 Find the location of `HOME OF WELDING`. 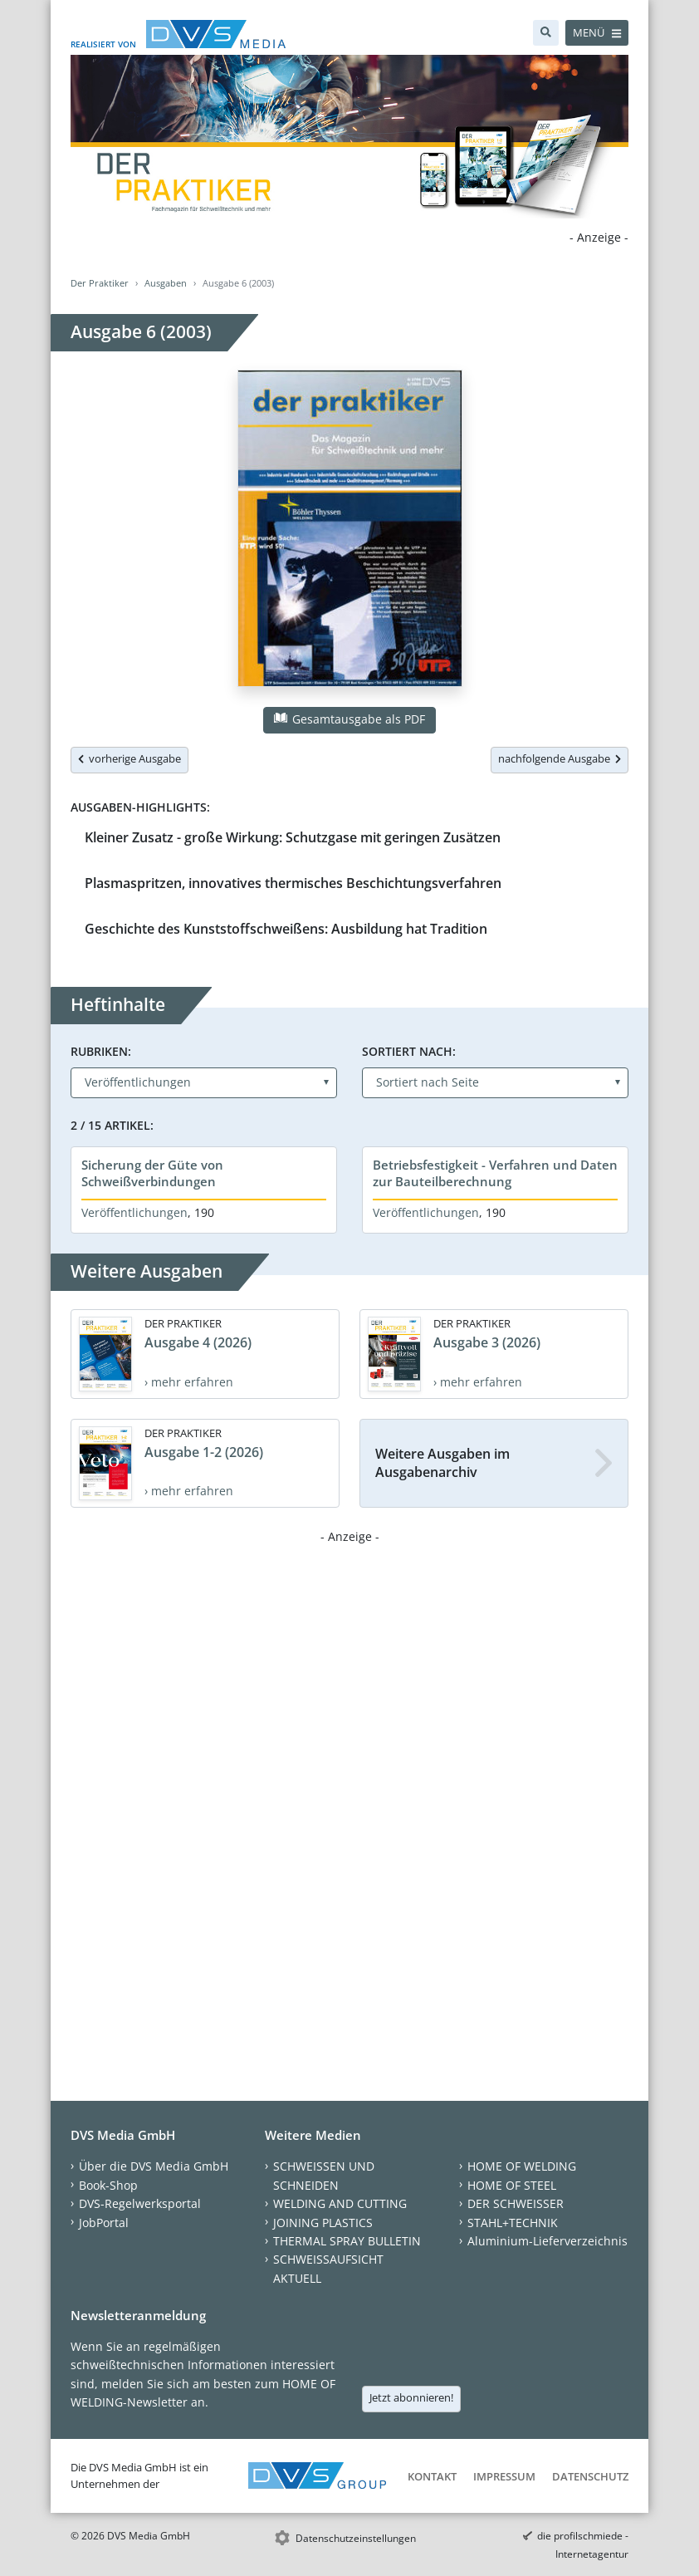

HOME OF WELDING is located at coordinates (521, 2166).